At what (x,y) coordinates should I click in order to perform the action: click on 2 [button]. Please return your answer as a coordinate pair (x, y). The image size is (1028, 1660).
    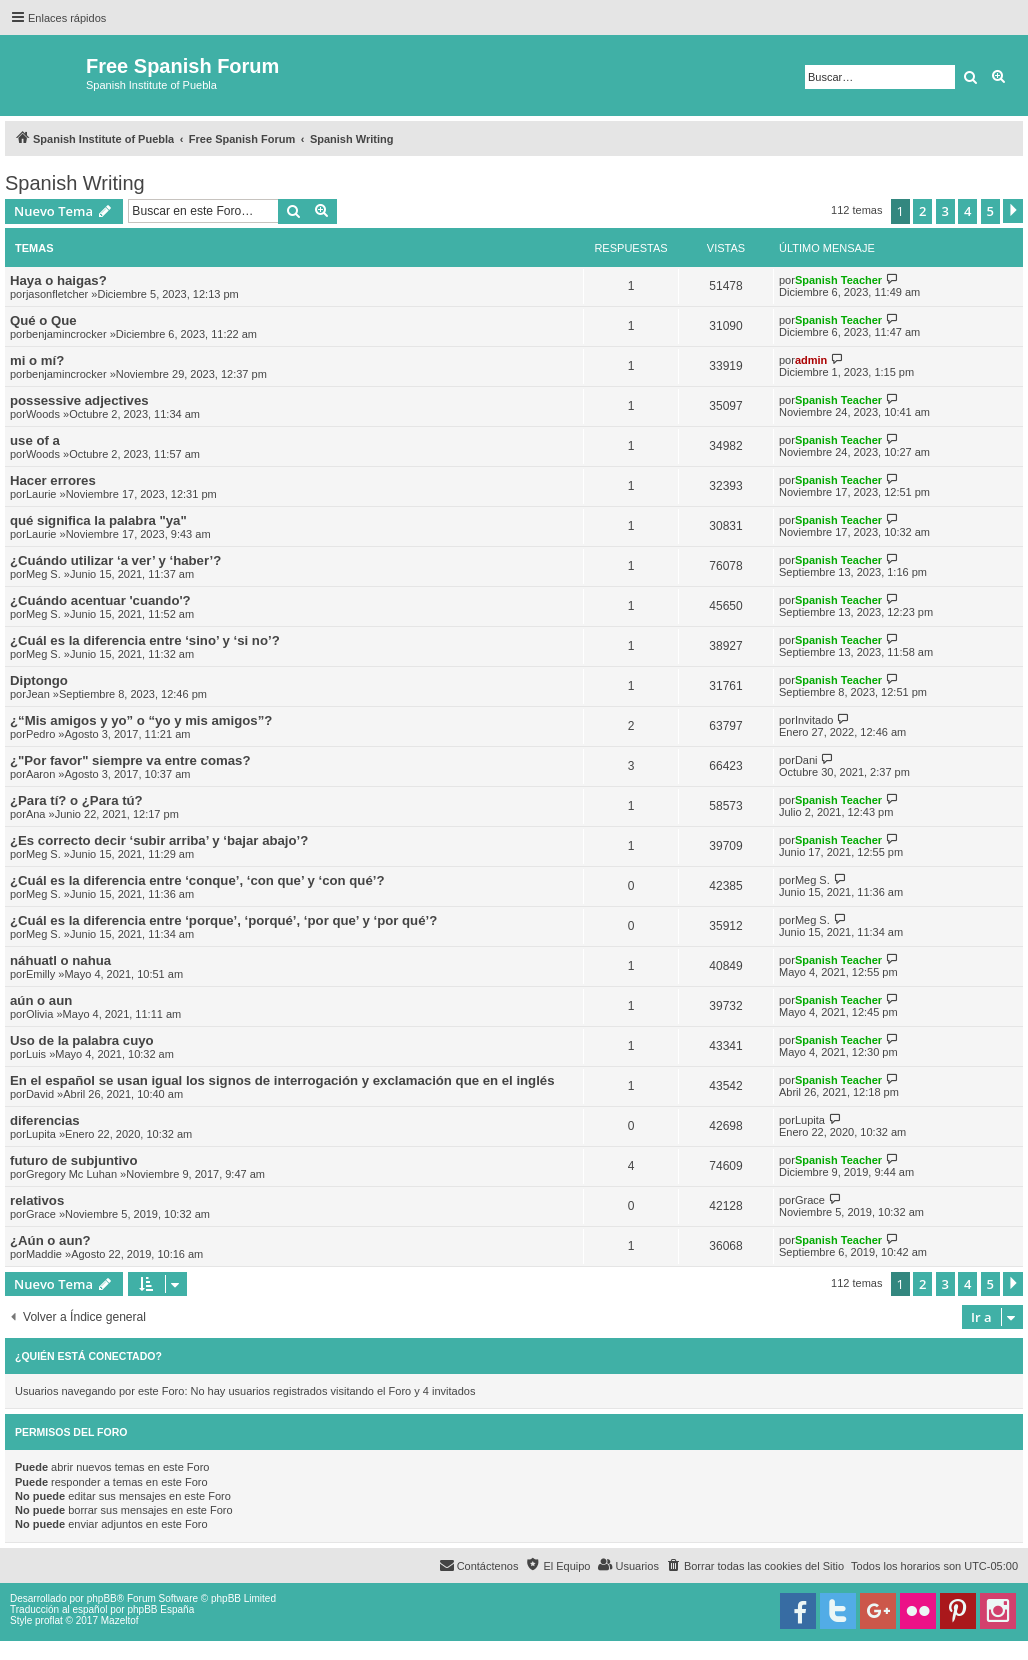
    Looking at the image, I should click on (922, 211).